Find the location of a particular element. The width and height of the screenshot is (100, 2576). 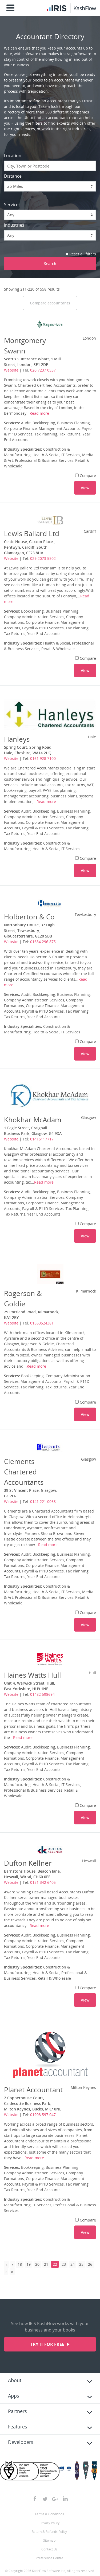

21 is located at coordinates (46, 2264).